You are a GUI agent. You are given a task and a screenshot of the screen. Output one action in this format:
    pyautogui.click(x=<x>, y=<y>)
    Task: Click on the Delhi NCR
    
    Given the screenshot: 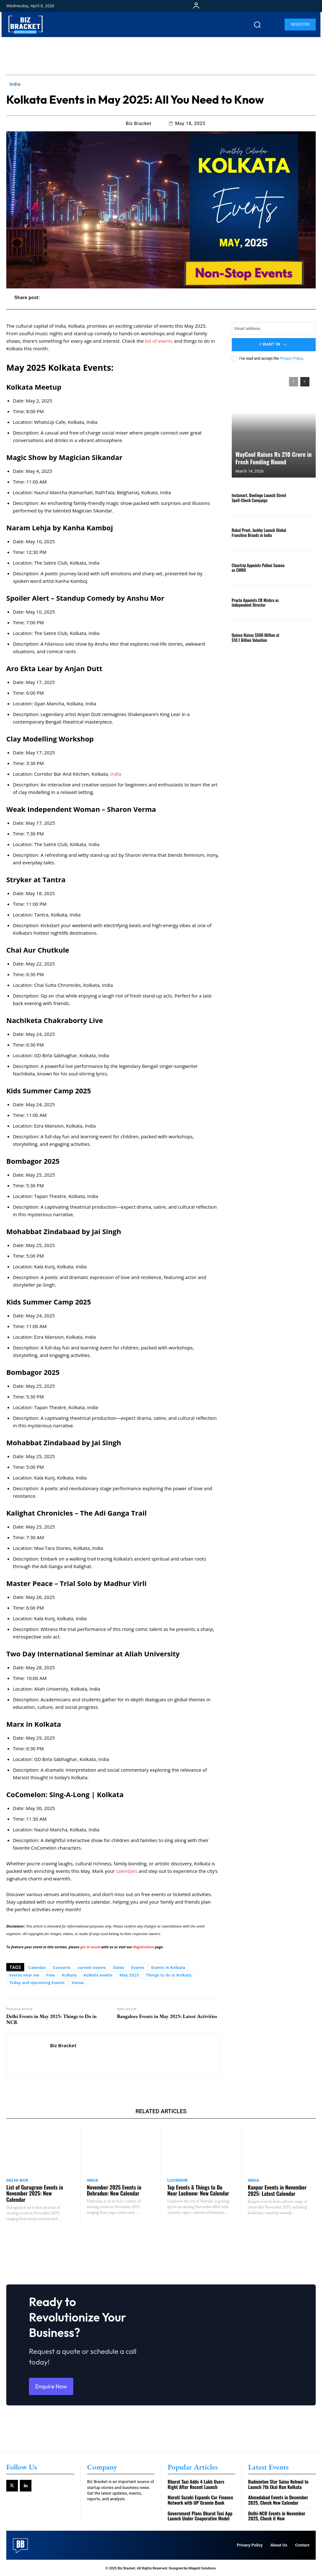 What is the action you would take?
    pyautogui.click(x=17, y=2180)
    